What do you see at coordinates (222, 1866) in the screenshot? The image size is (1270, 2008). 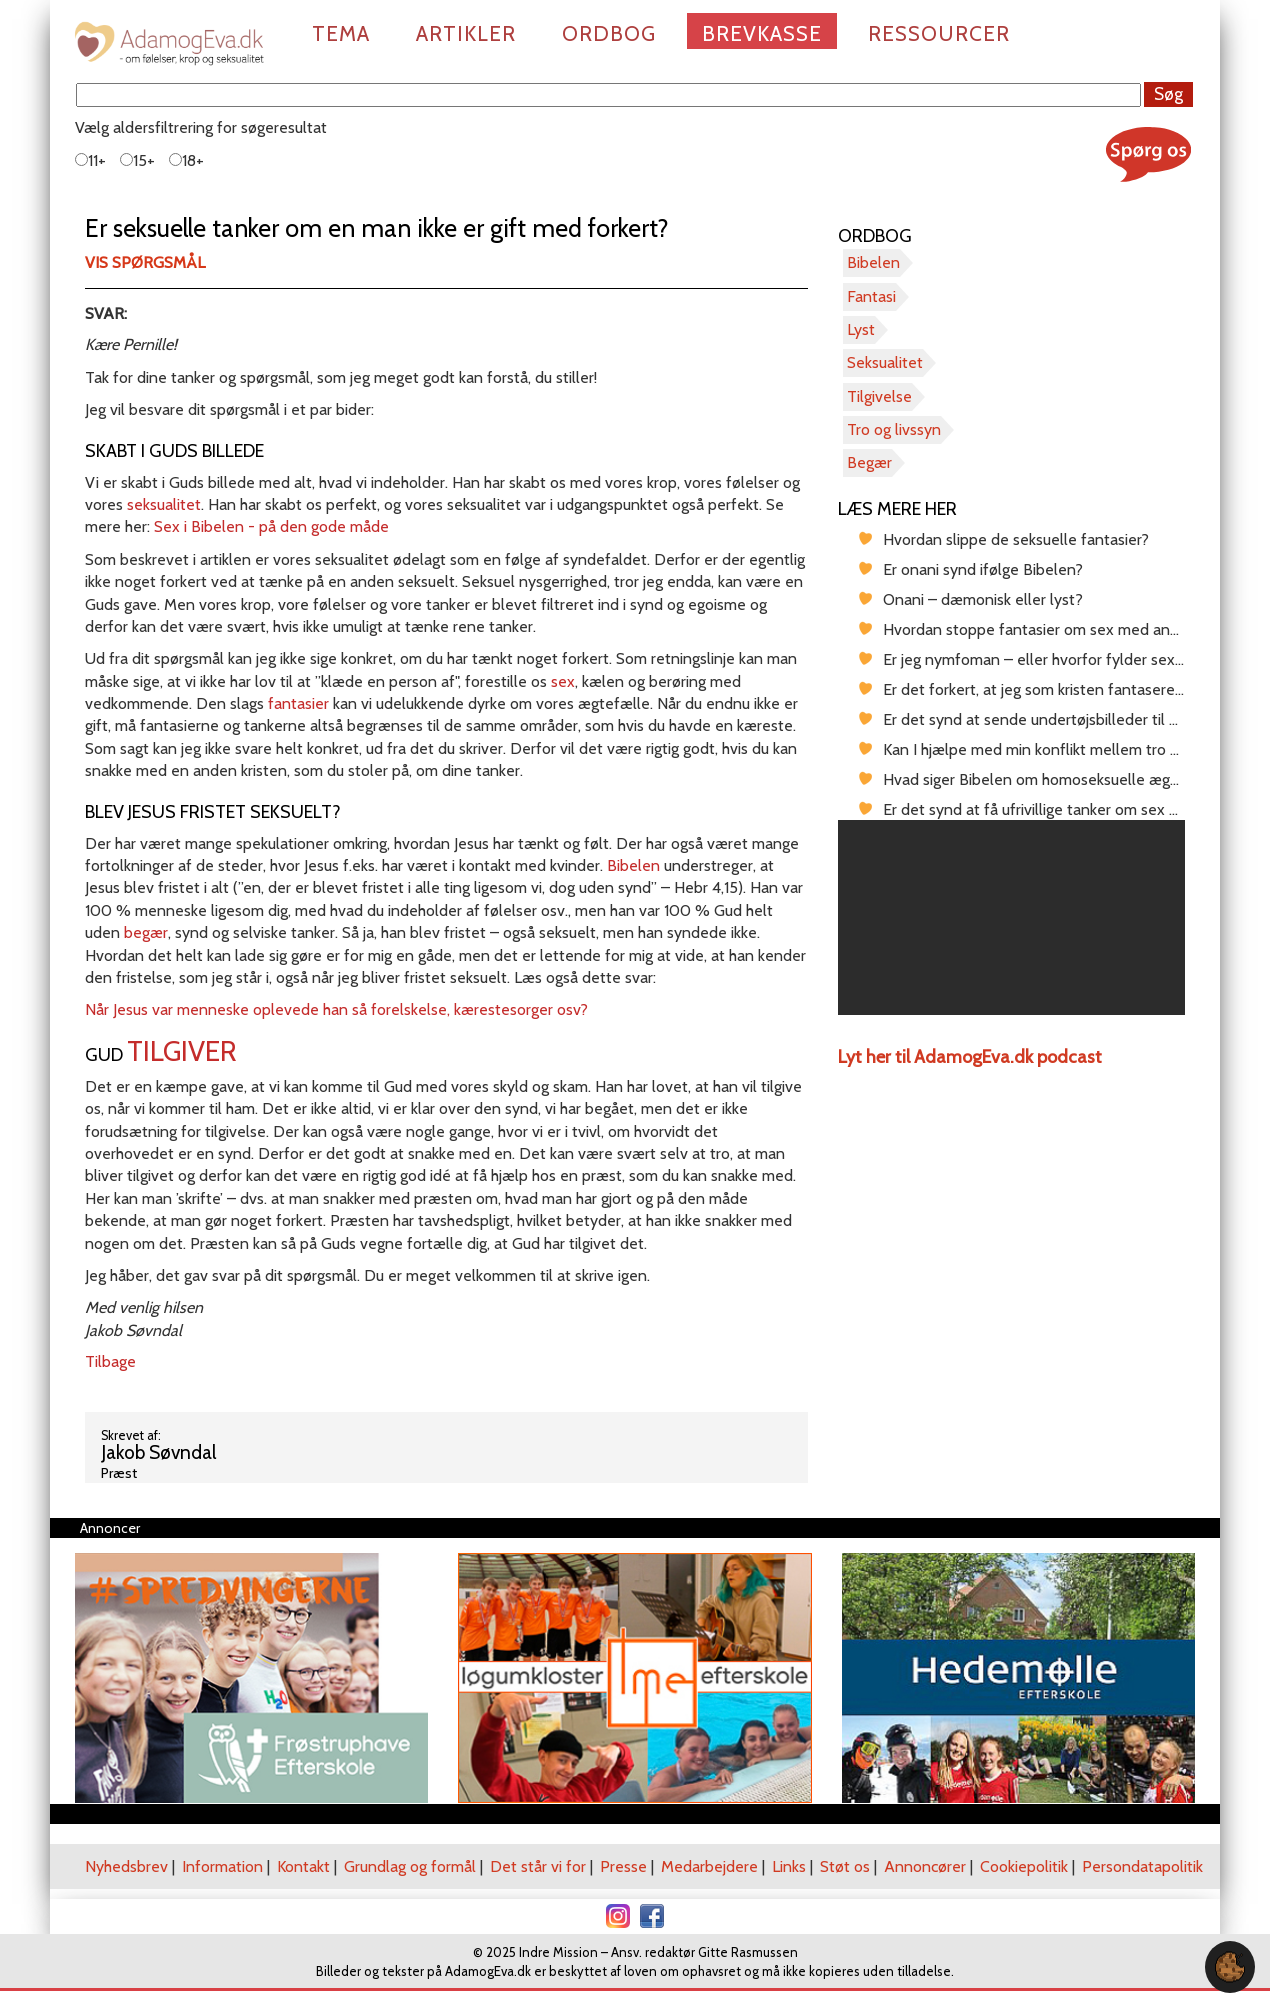 I see `Information` at bounding box center [222, 1866].